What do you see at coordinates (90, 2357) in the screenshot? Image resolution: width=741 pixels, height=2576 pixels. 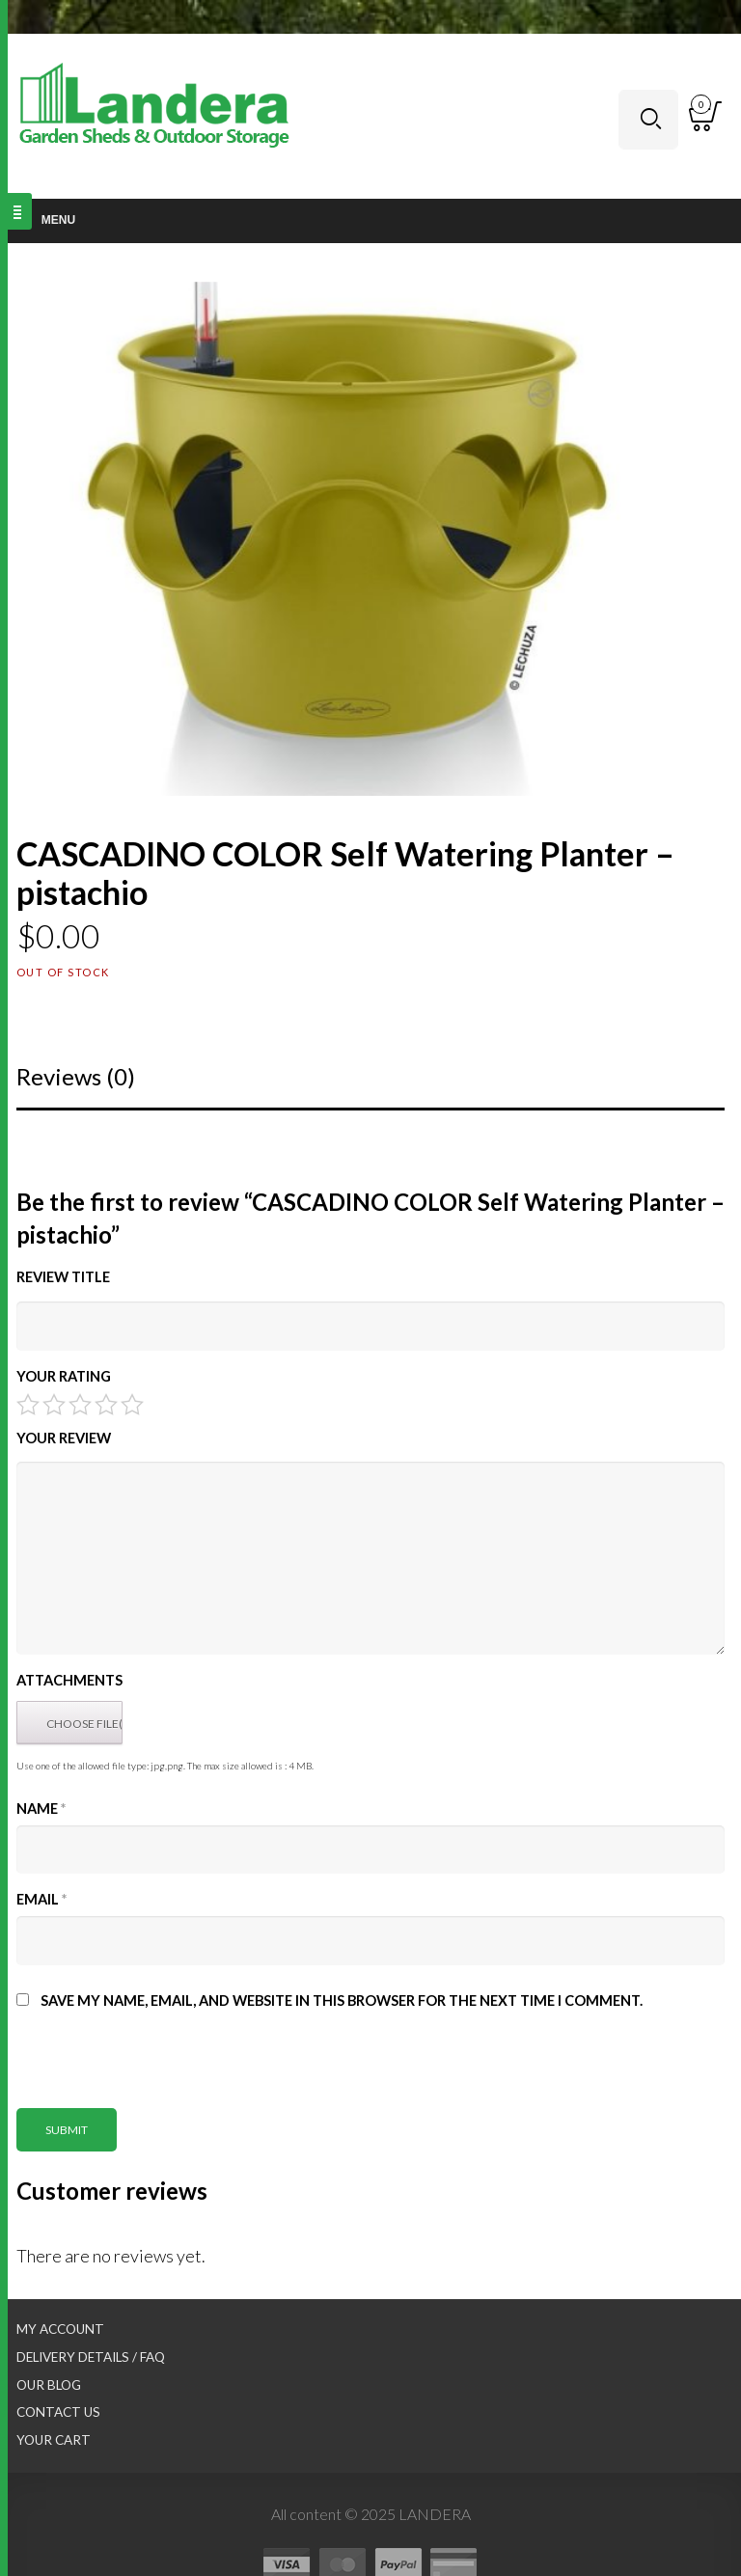 I see `Delivery Details / FAQ` at bounding box center [90, 2357].